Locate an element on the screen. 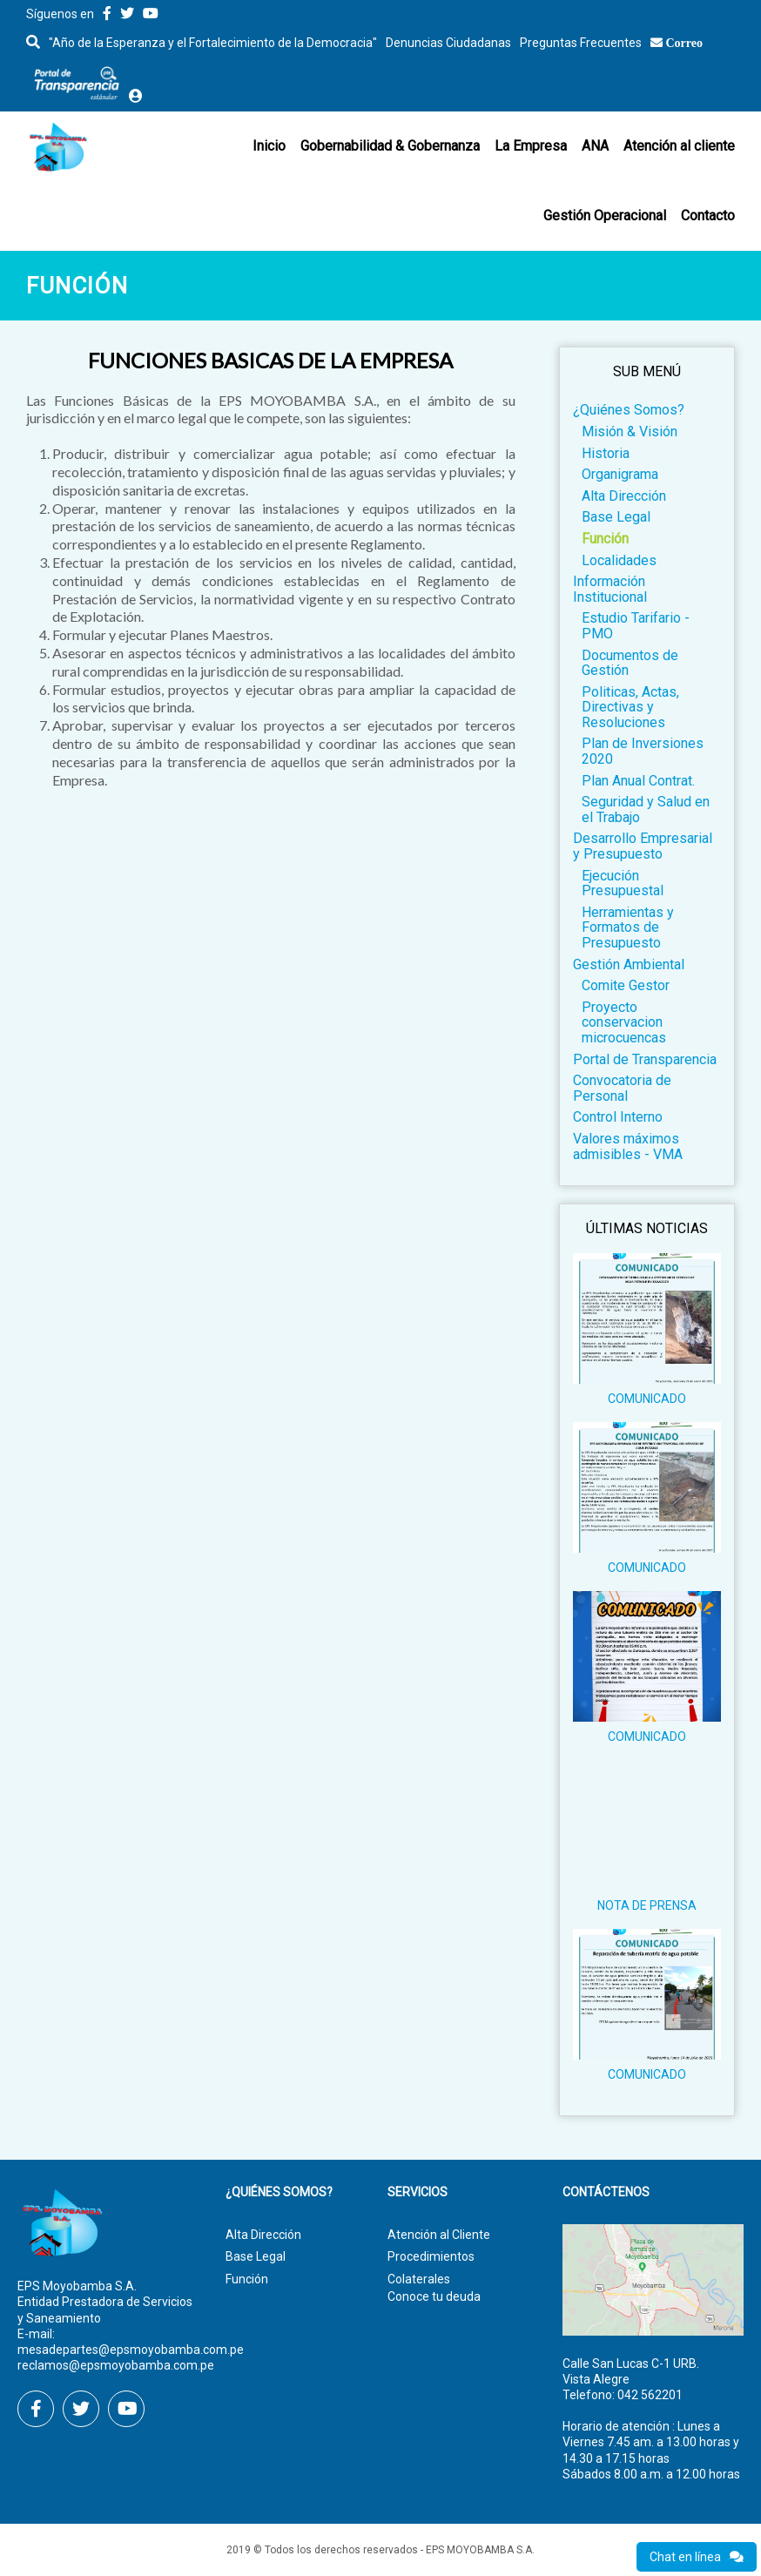 The height and width of the screenshot is (2576, 761). Portal de Transparencia is located at coordinates (645, 1059).